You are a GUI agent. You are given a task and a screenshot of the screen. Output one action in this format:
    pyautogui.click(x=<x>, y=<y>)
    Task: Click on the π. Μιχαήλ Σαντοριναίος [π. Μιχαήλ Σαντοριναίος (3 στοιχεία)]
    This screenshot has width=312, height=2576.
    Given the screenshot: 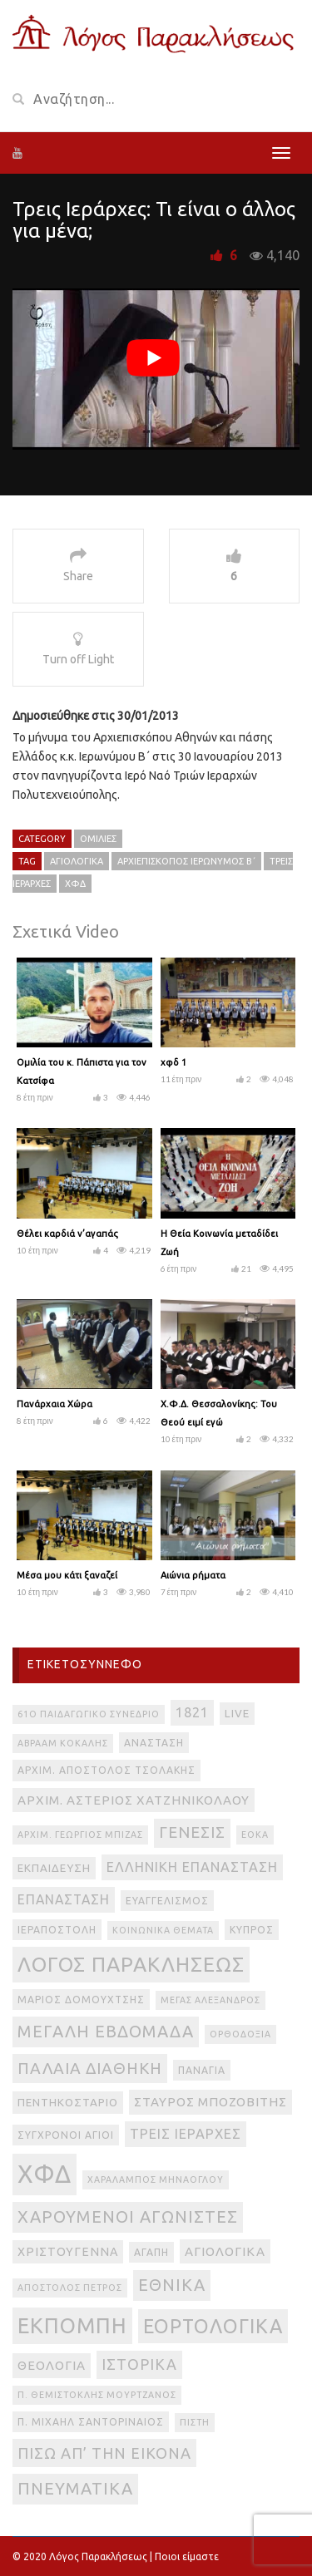 What is the action you would take?
    pyautogui.click(x=90, y=2421)
    